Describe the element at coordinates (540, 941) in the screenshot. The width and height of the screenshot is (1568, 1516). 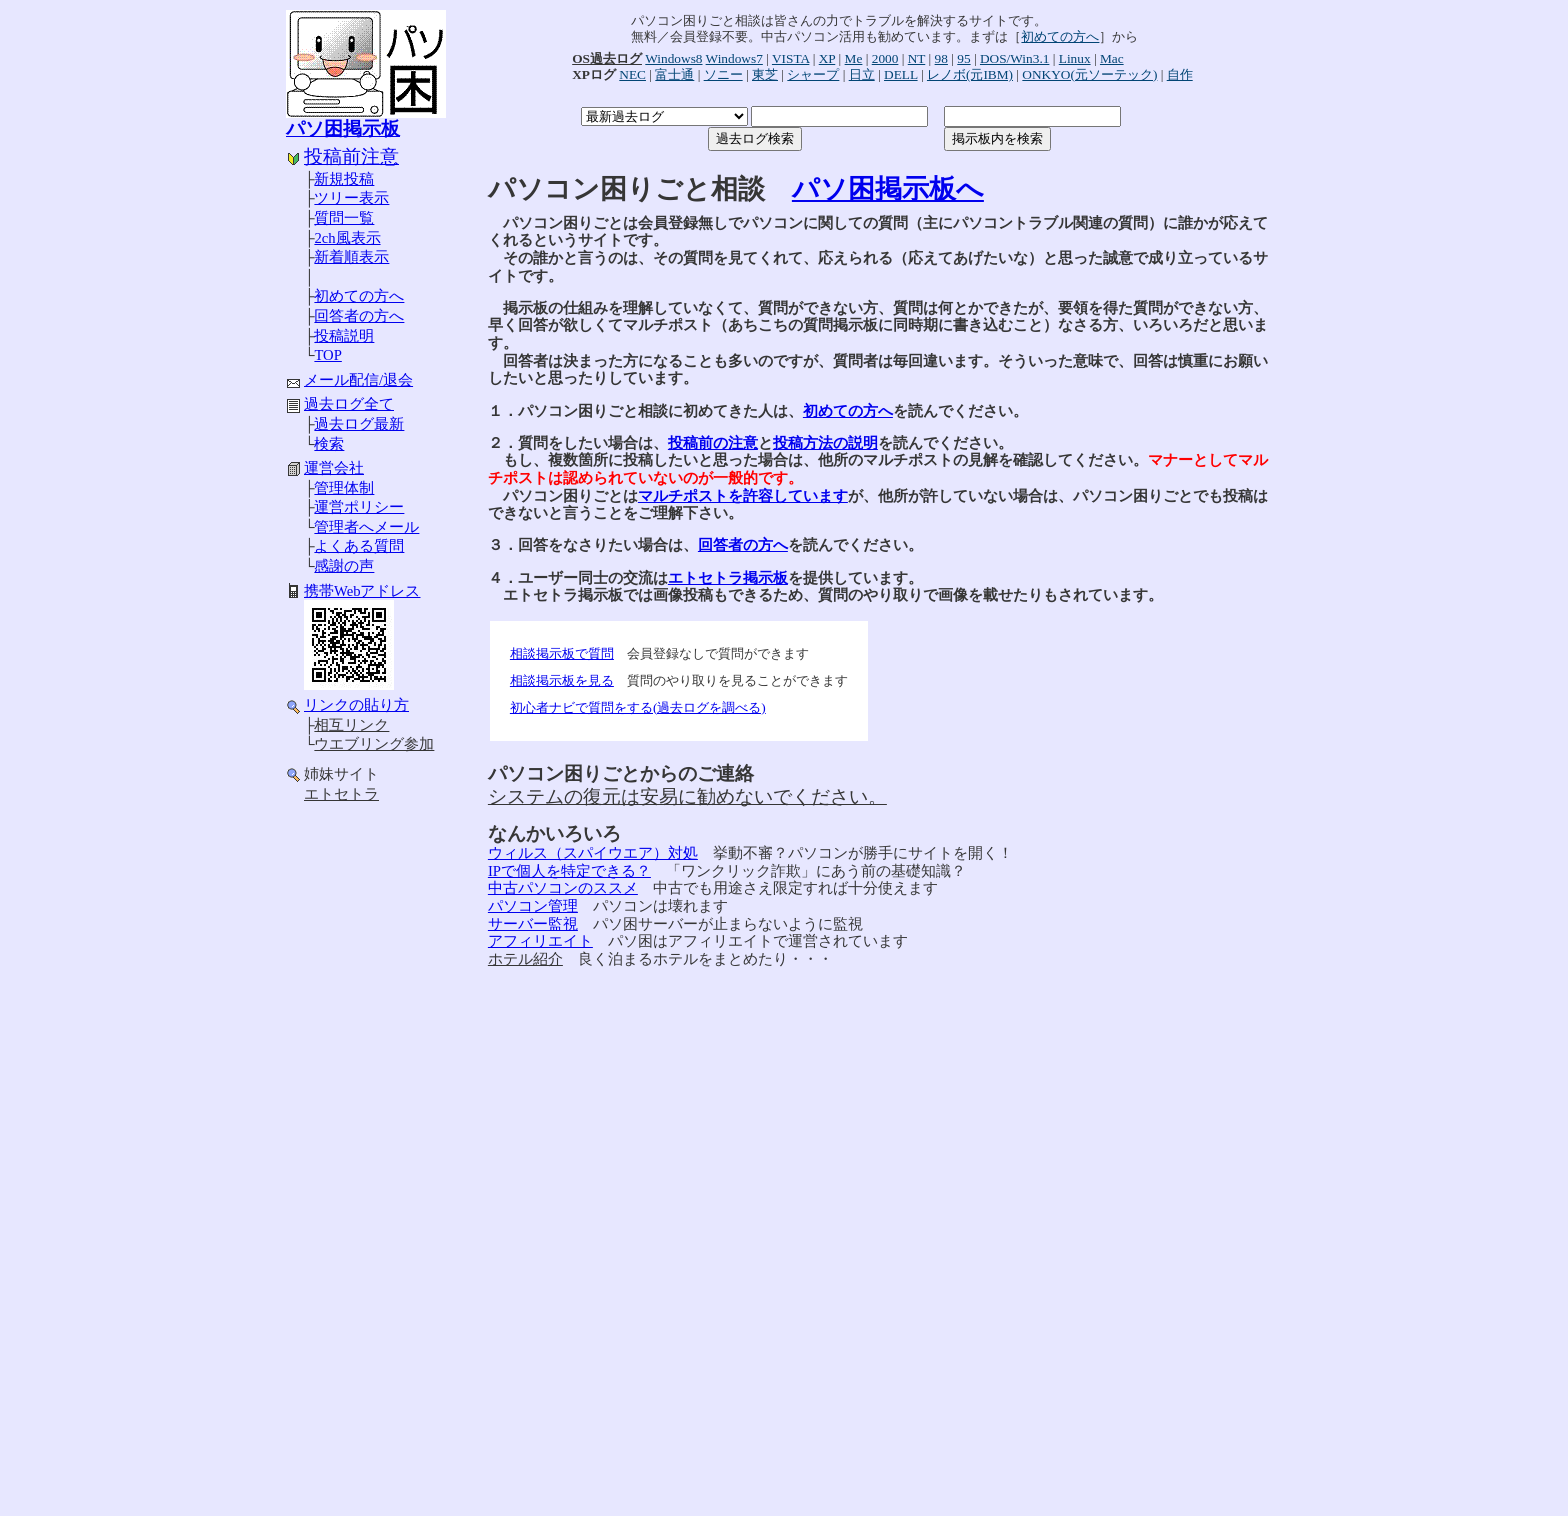
I see `アフィリエイト` at that location.